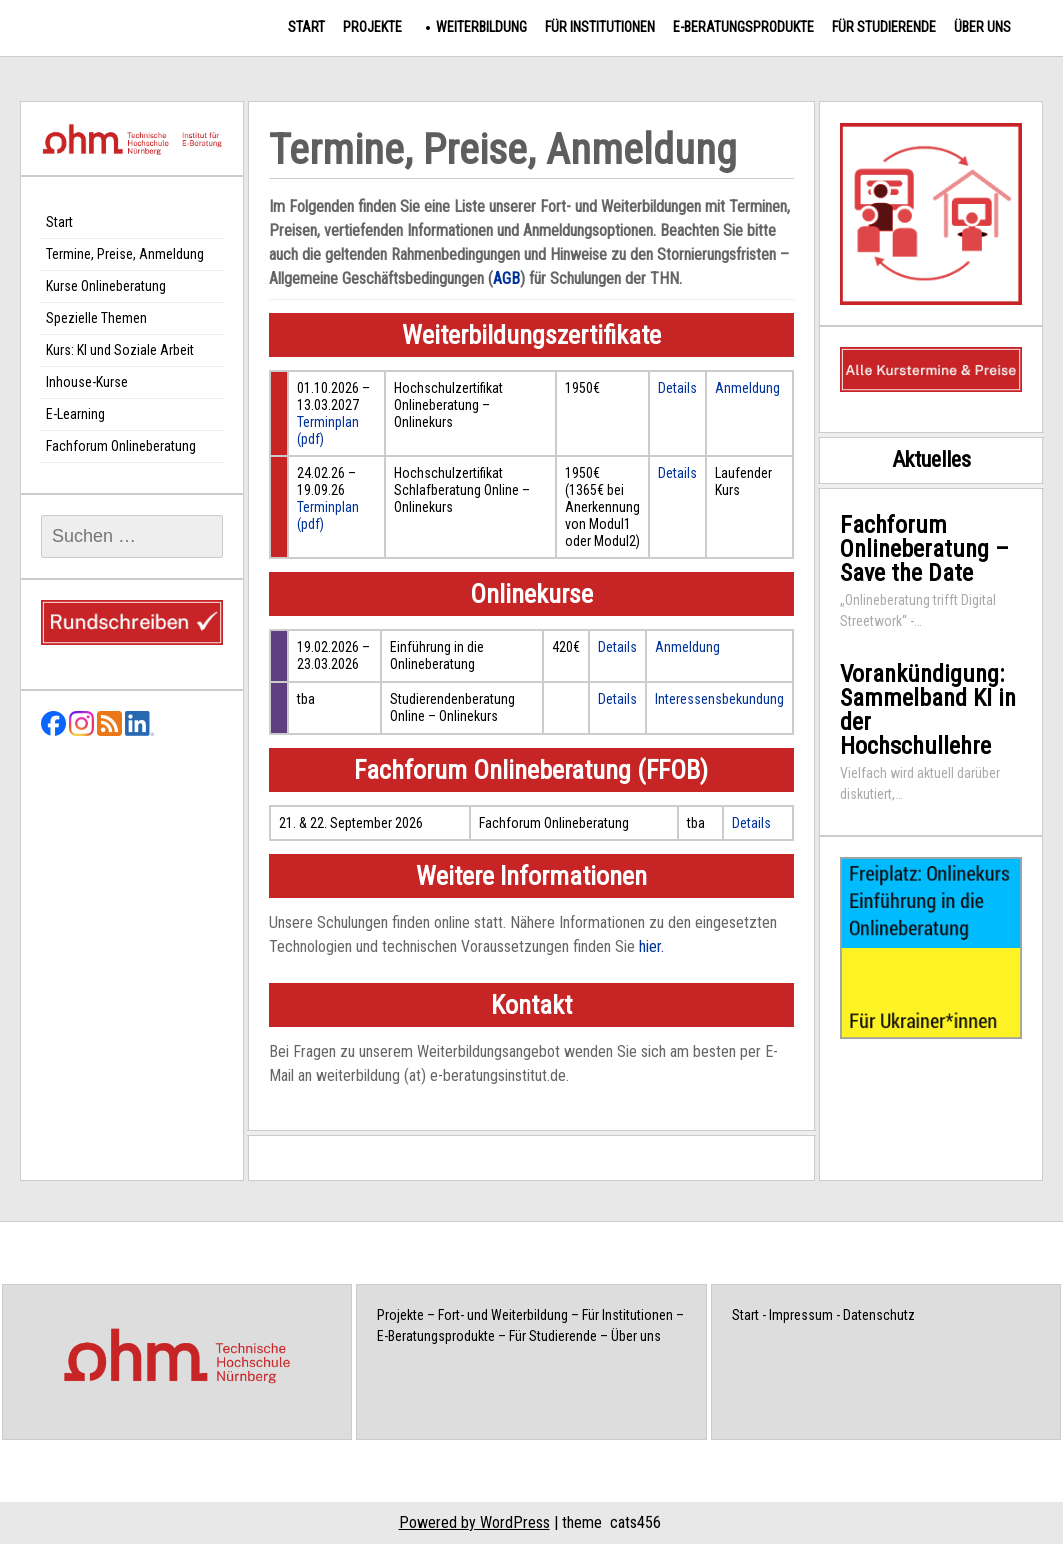 The image size is (1063, 1544). I want to click on Spezielle Themen, so click(96, 318).